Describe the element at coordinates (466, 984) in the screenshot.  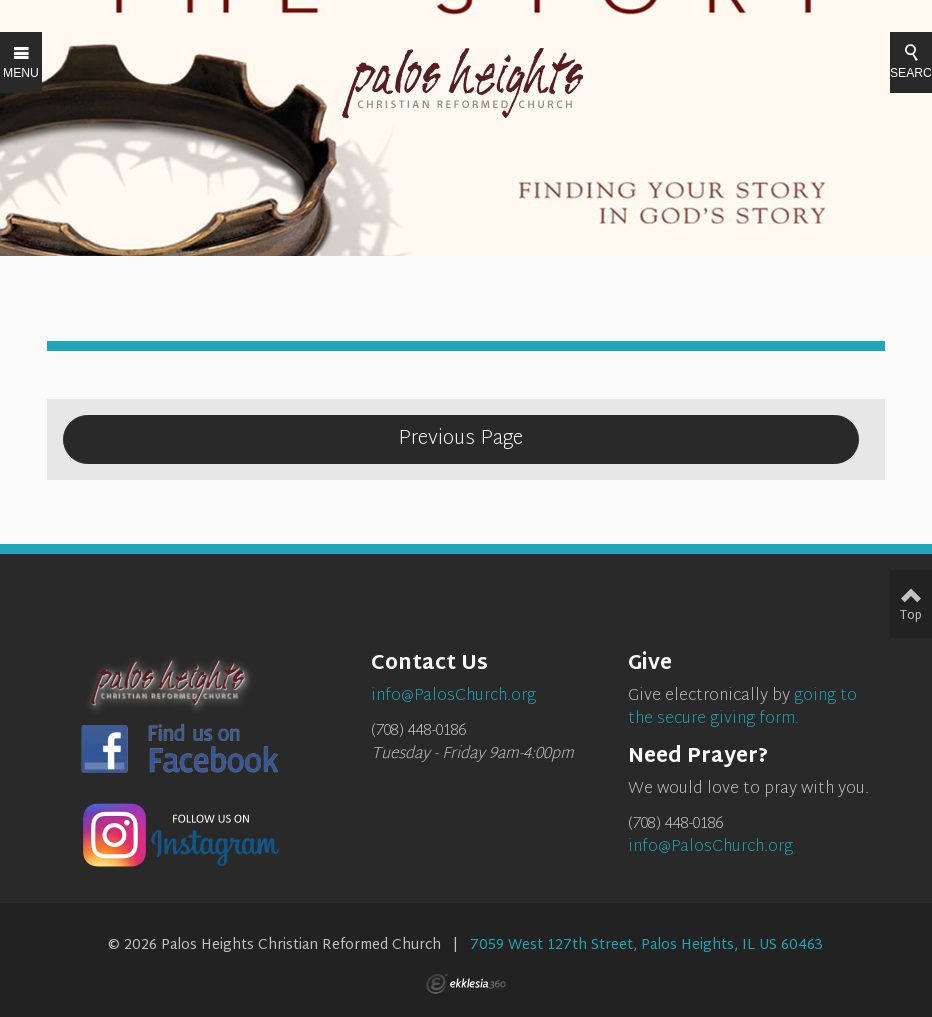
I see `Ekklesia 360` at that location.